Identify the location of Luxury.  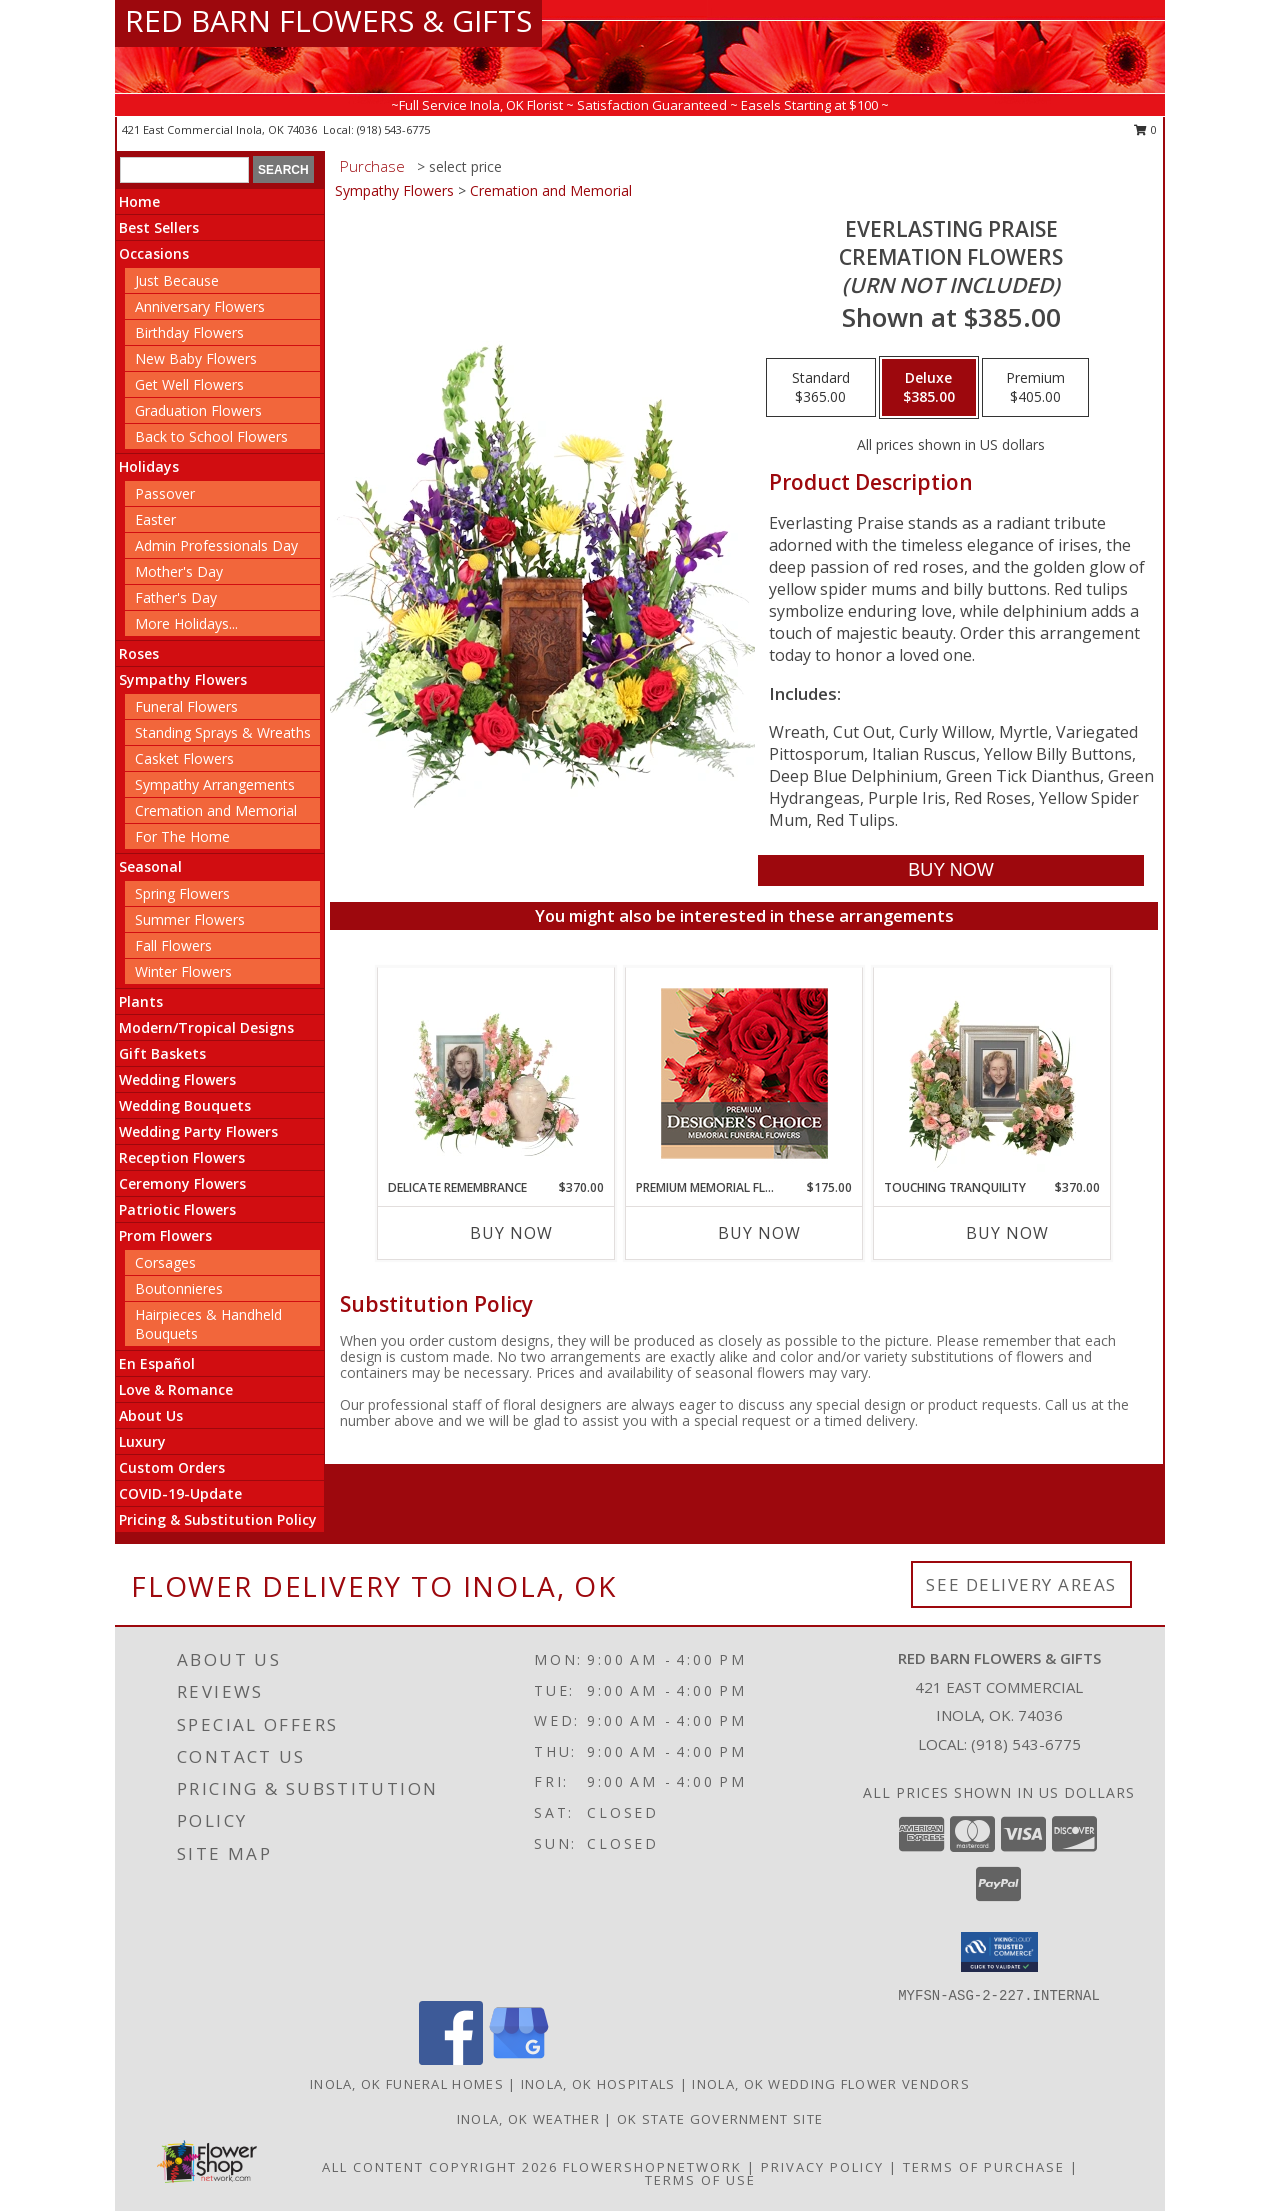
(142, 1441).